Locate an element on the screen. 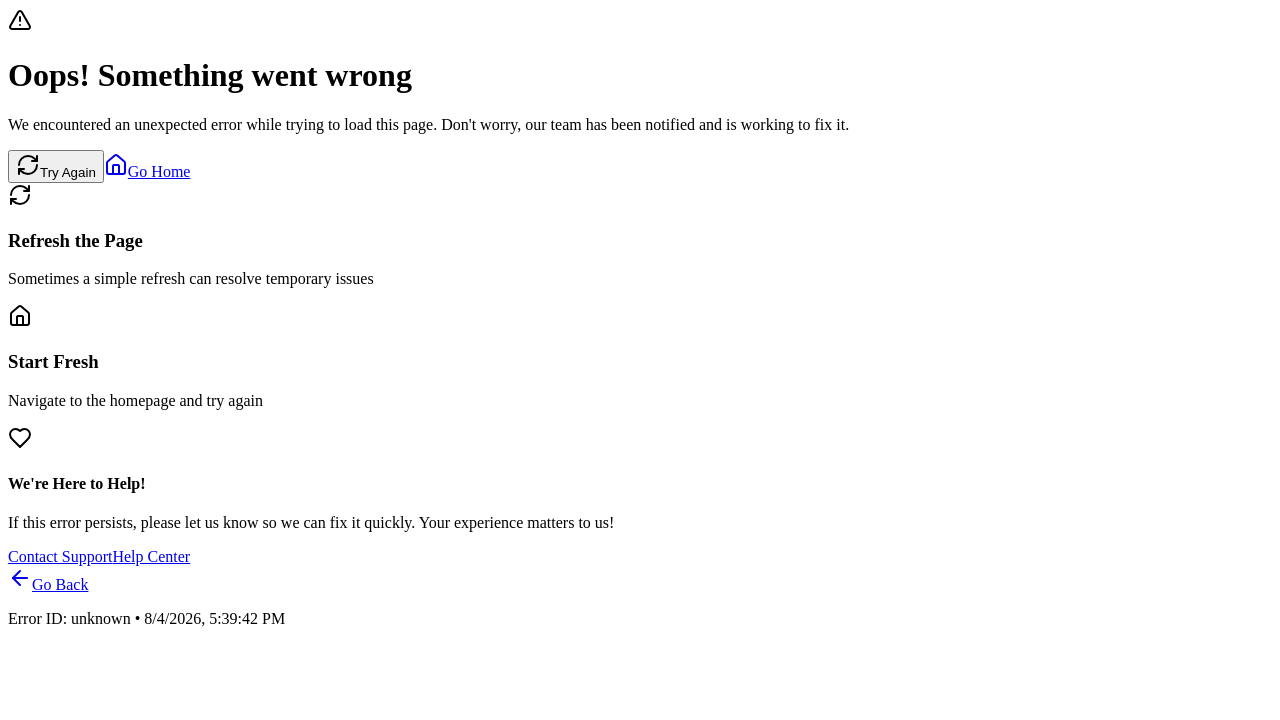 The width and height of the screenshot is (1280, 720). Help Center is located at coordinates (151, 556).